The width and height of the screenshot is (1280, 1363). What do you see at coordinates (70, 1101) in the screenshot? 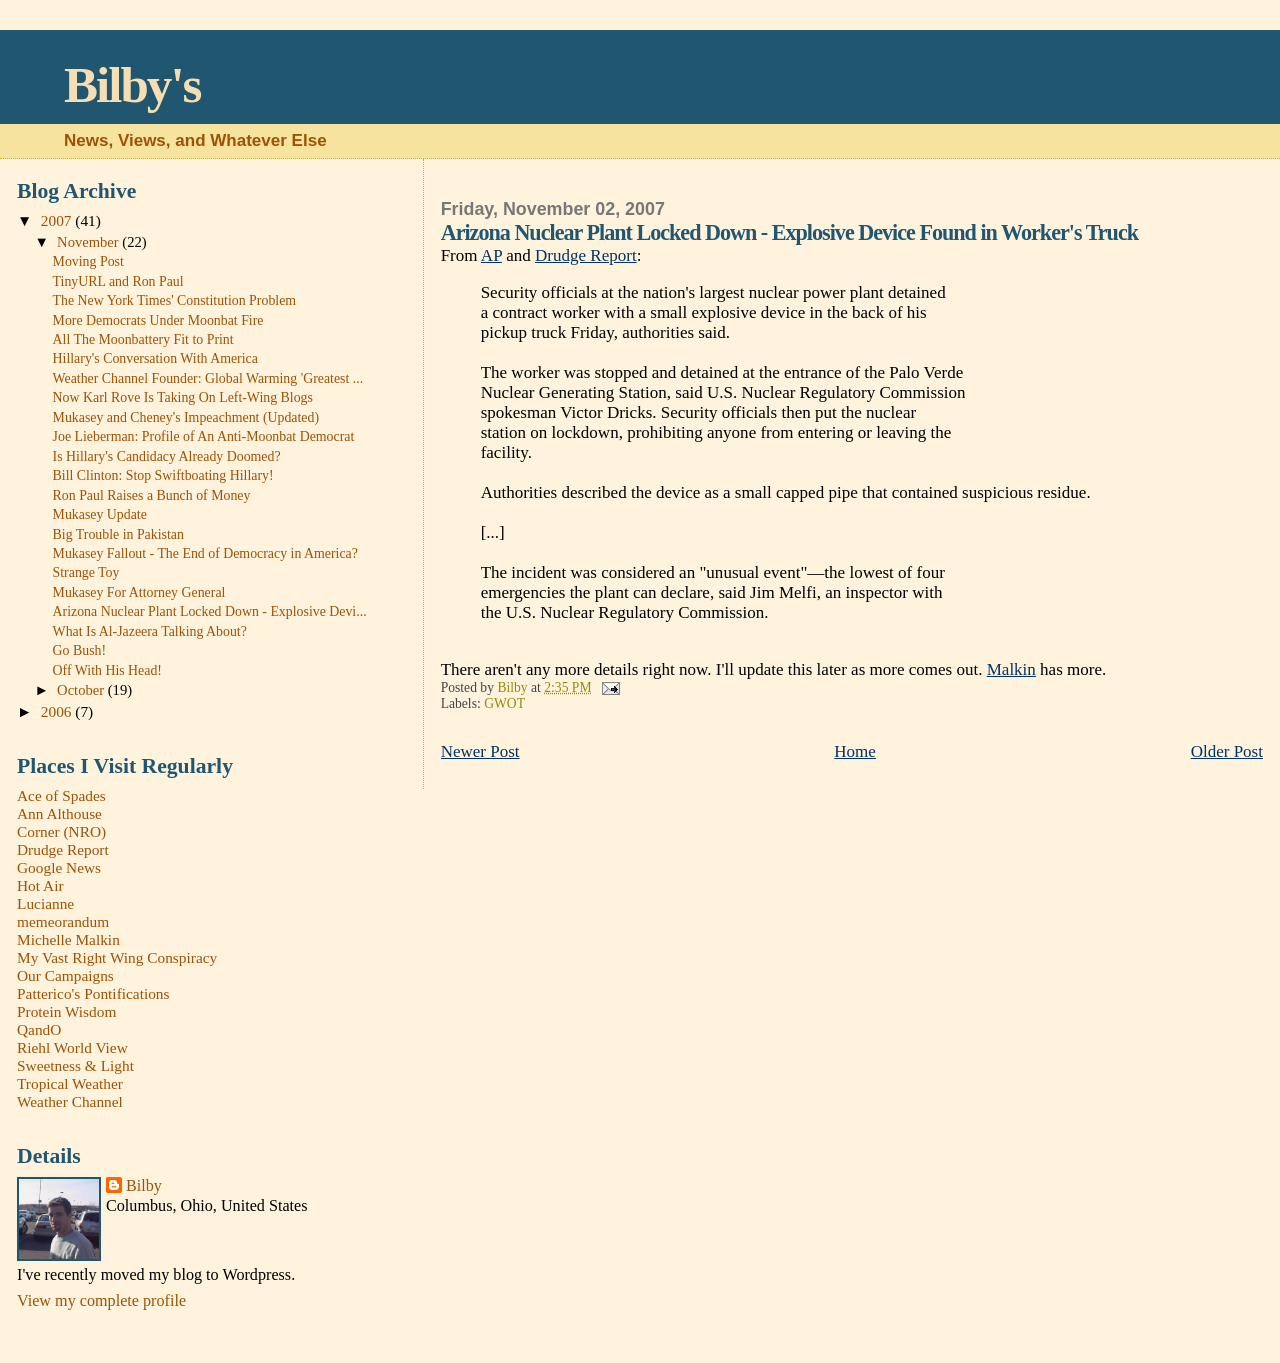
I see `Weather Channel` at bounding box center [70, 1101].